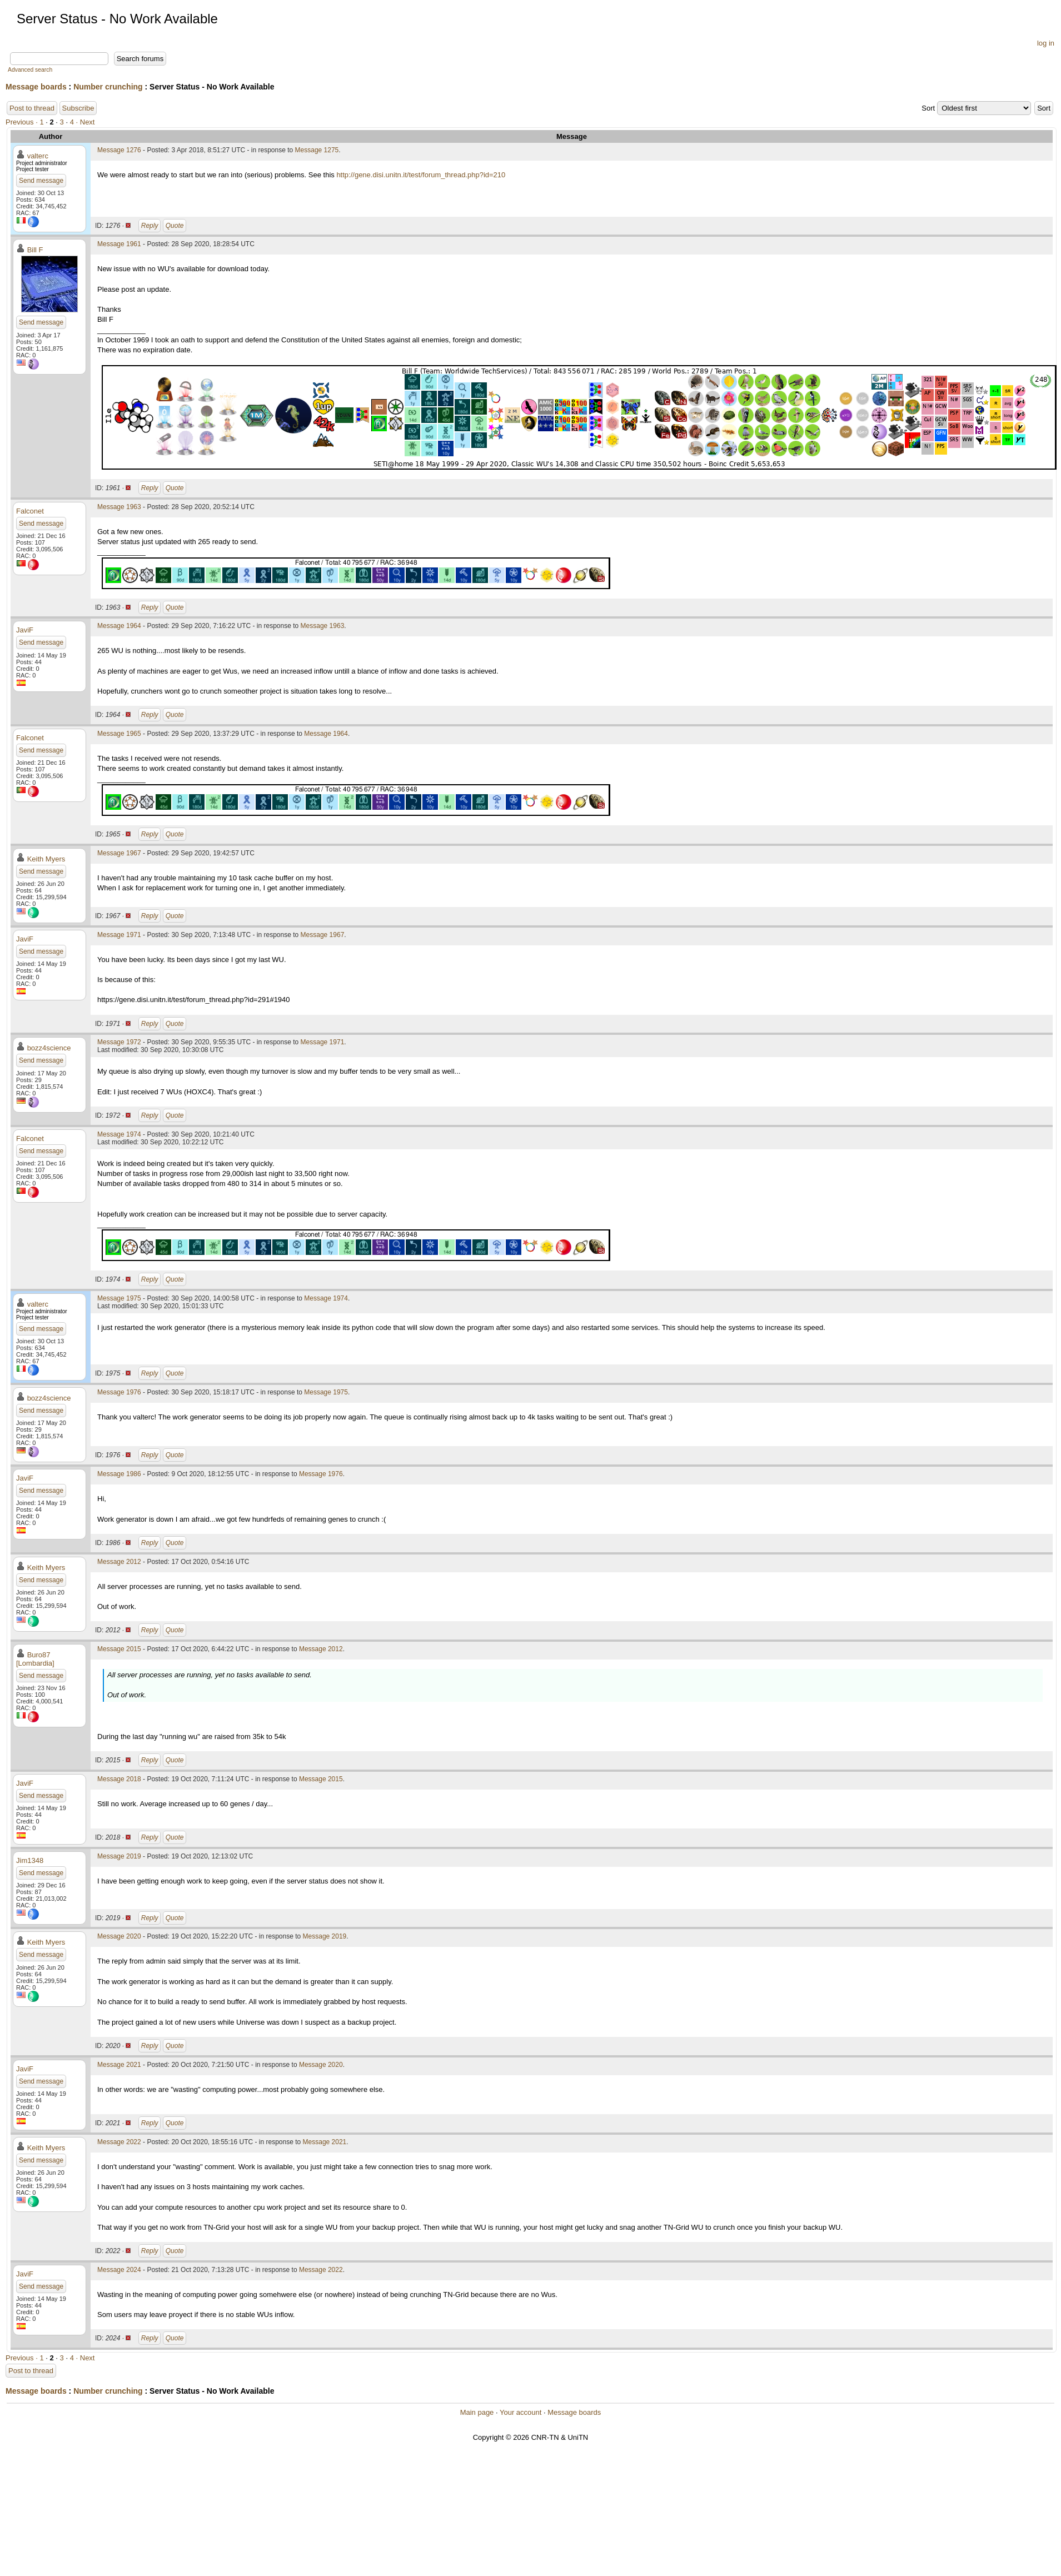 The width and height of the screenshot is (1061, 2576). What do you see at coordinates (1045, 43) in the screenshot?
I see `log in` at bounding box center [1045, 43].